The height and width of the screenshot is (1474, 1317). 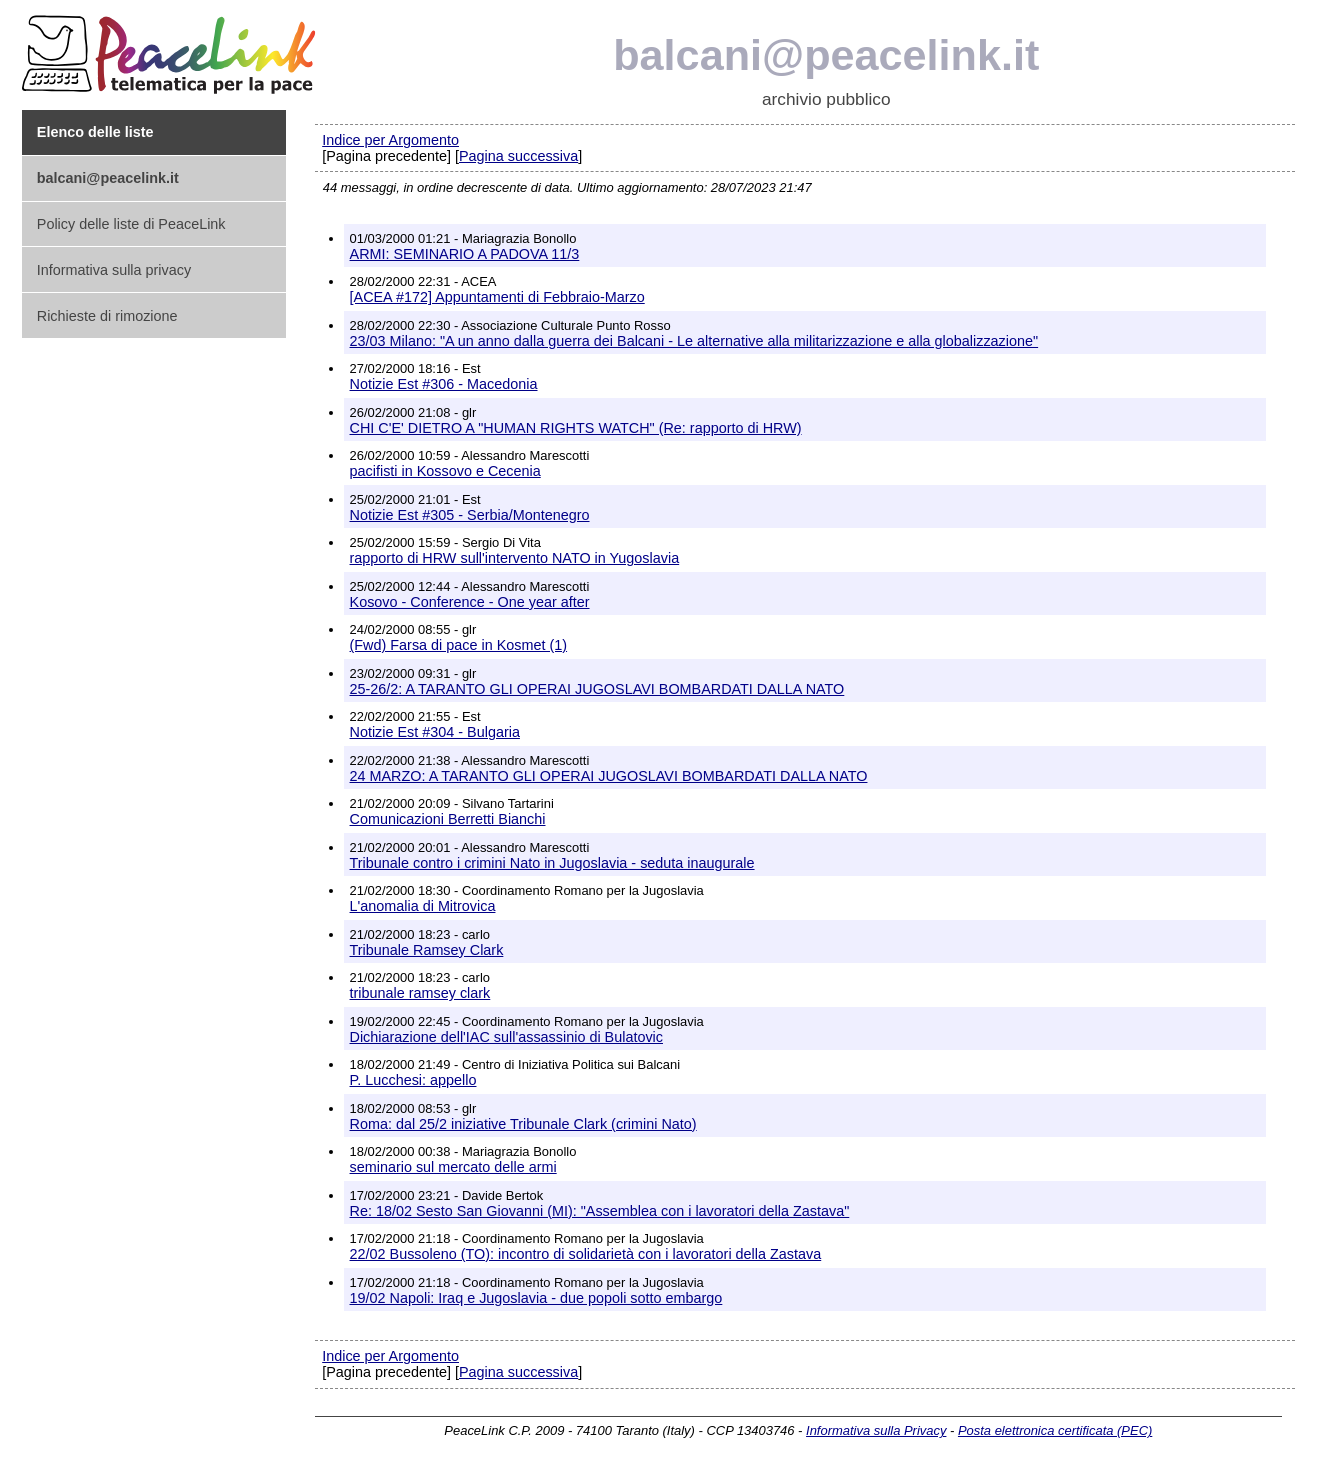 I want to click on Notizie Est #304 - Bulgaria, so click(x=435, y=732).